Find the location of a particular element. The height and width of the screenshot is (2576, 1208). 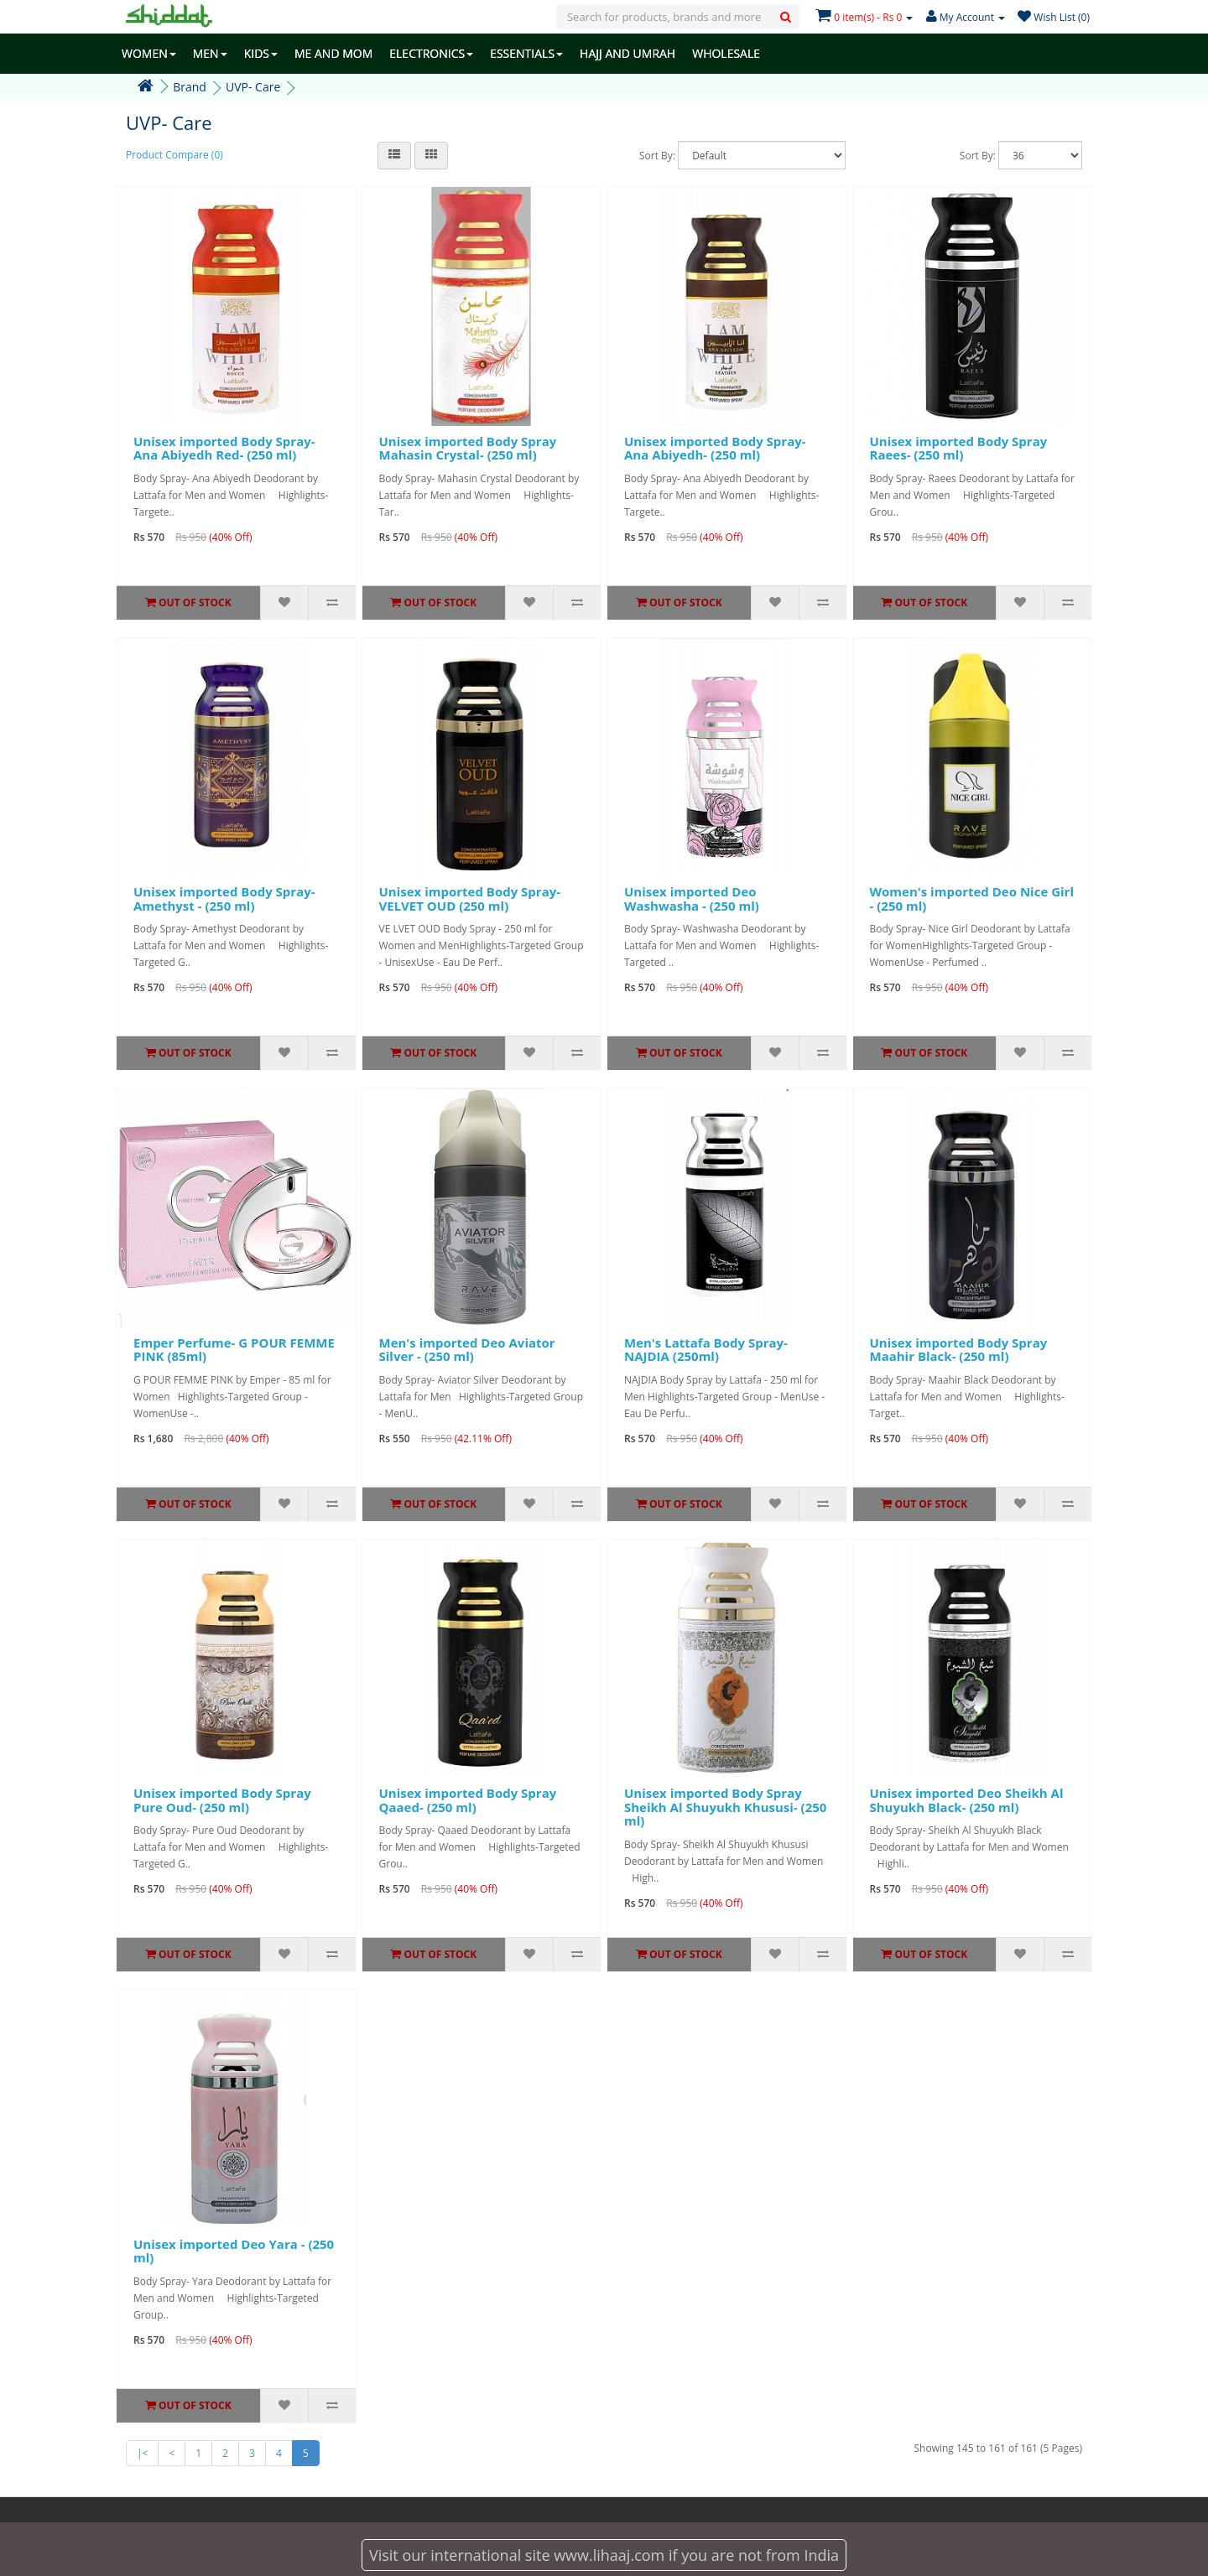

ESSENTIALS is located at coordinates (526, 53).